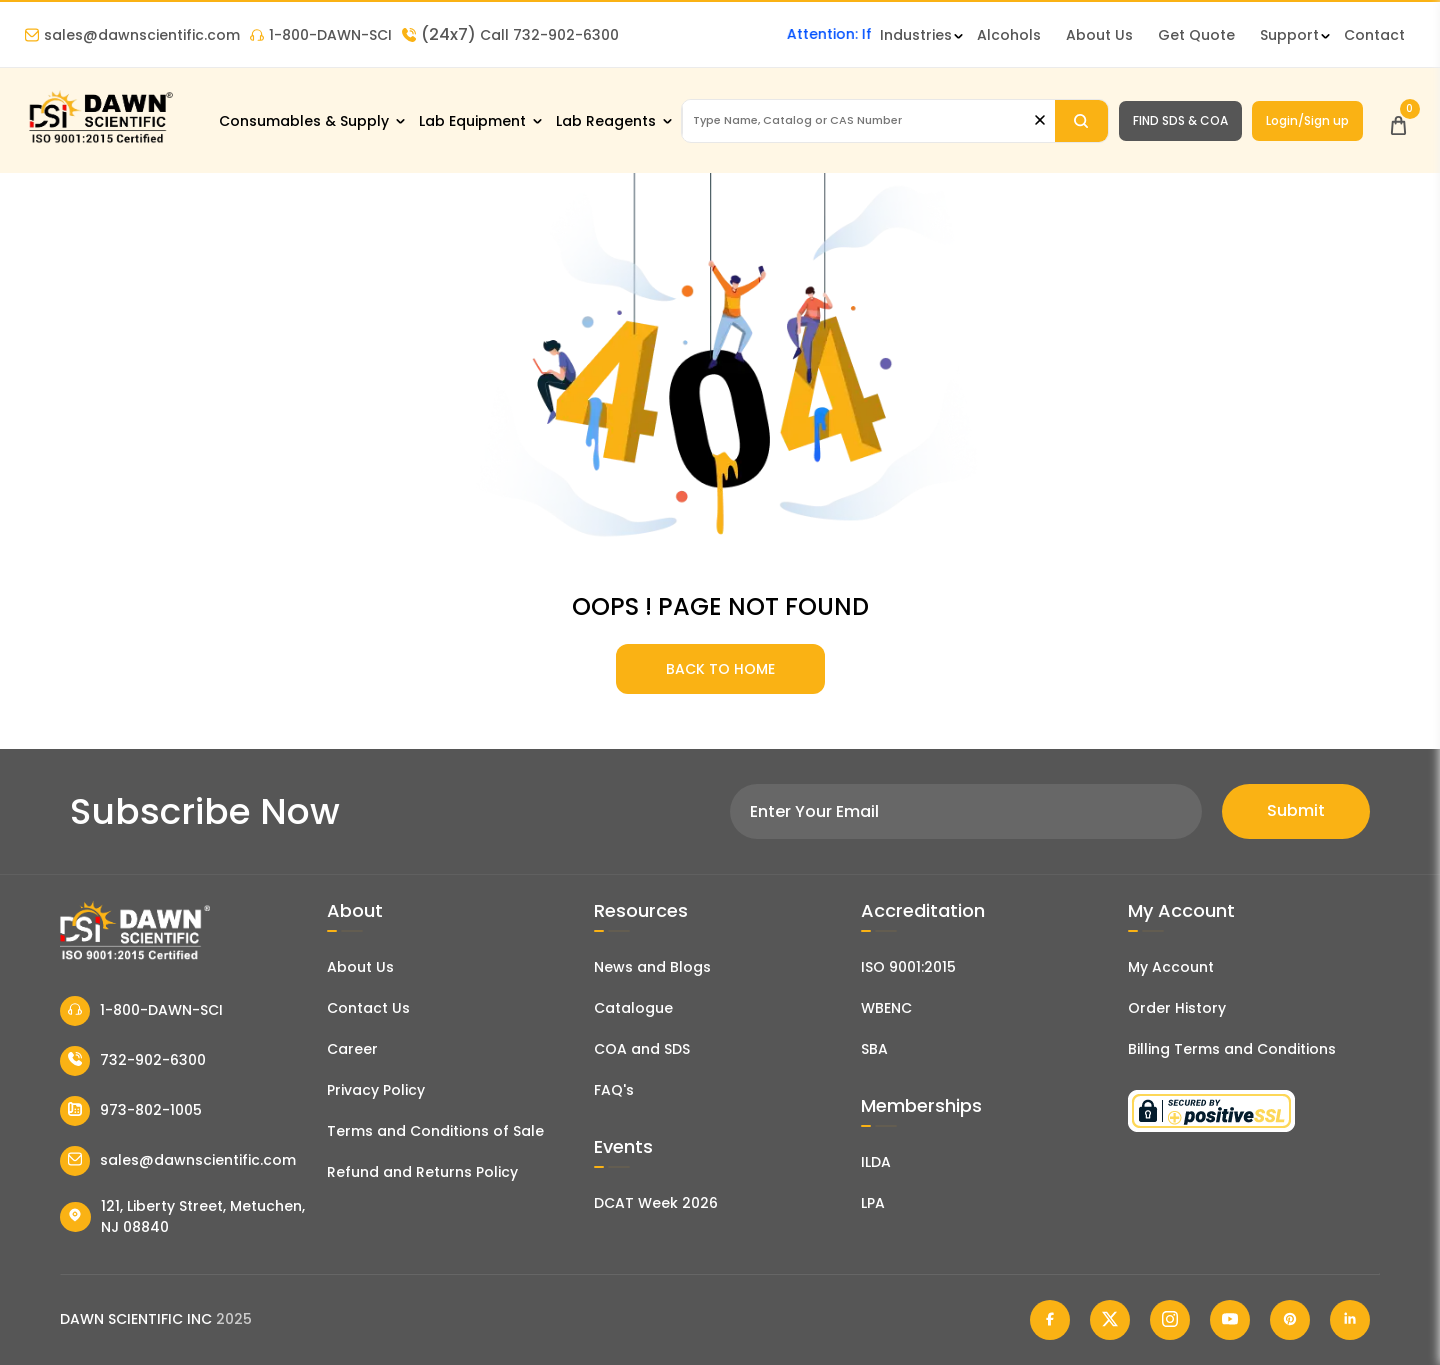  I want to click on BACK TO HOME, so click(720, 669).